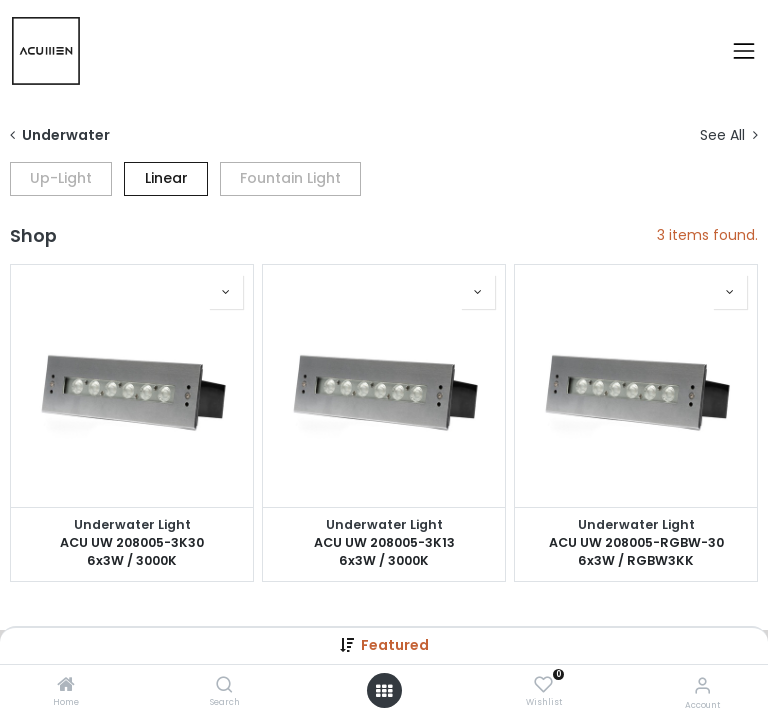  Describe the element at coordinates (702, 685) in the screenshot. I see `[Account Info]` at that location.